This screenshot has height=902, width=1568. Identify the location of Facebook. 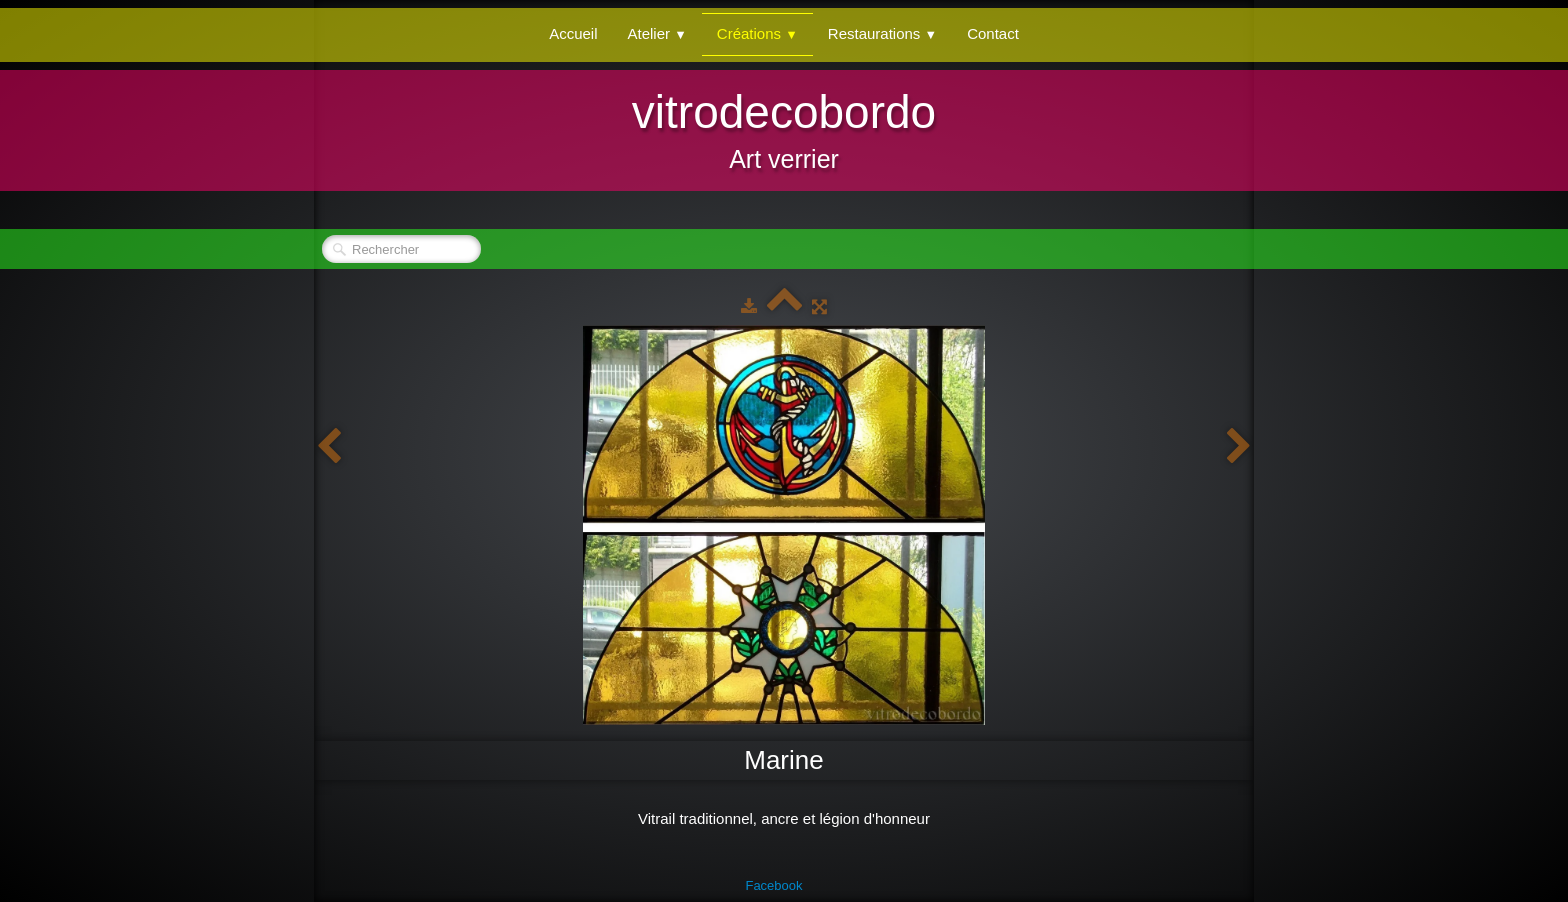
(773, 885).